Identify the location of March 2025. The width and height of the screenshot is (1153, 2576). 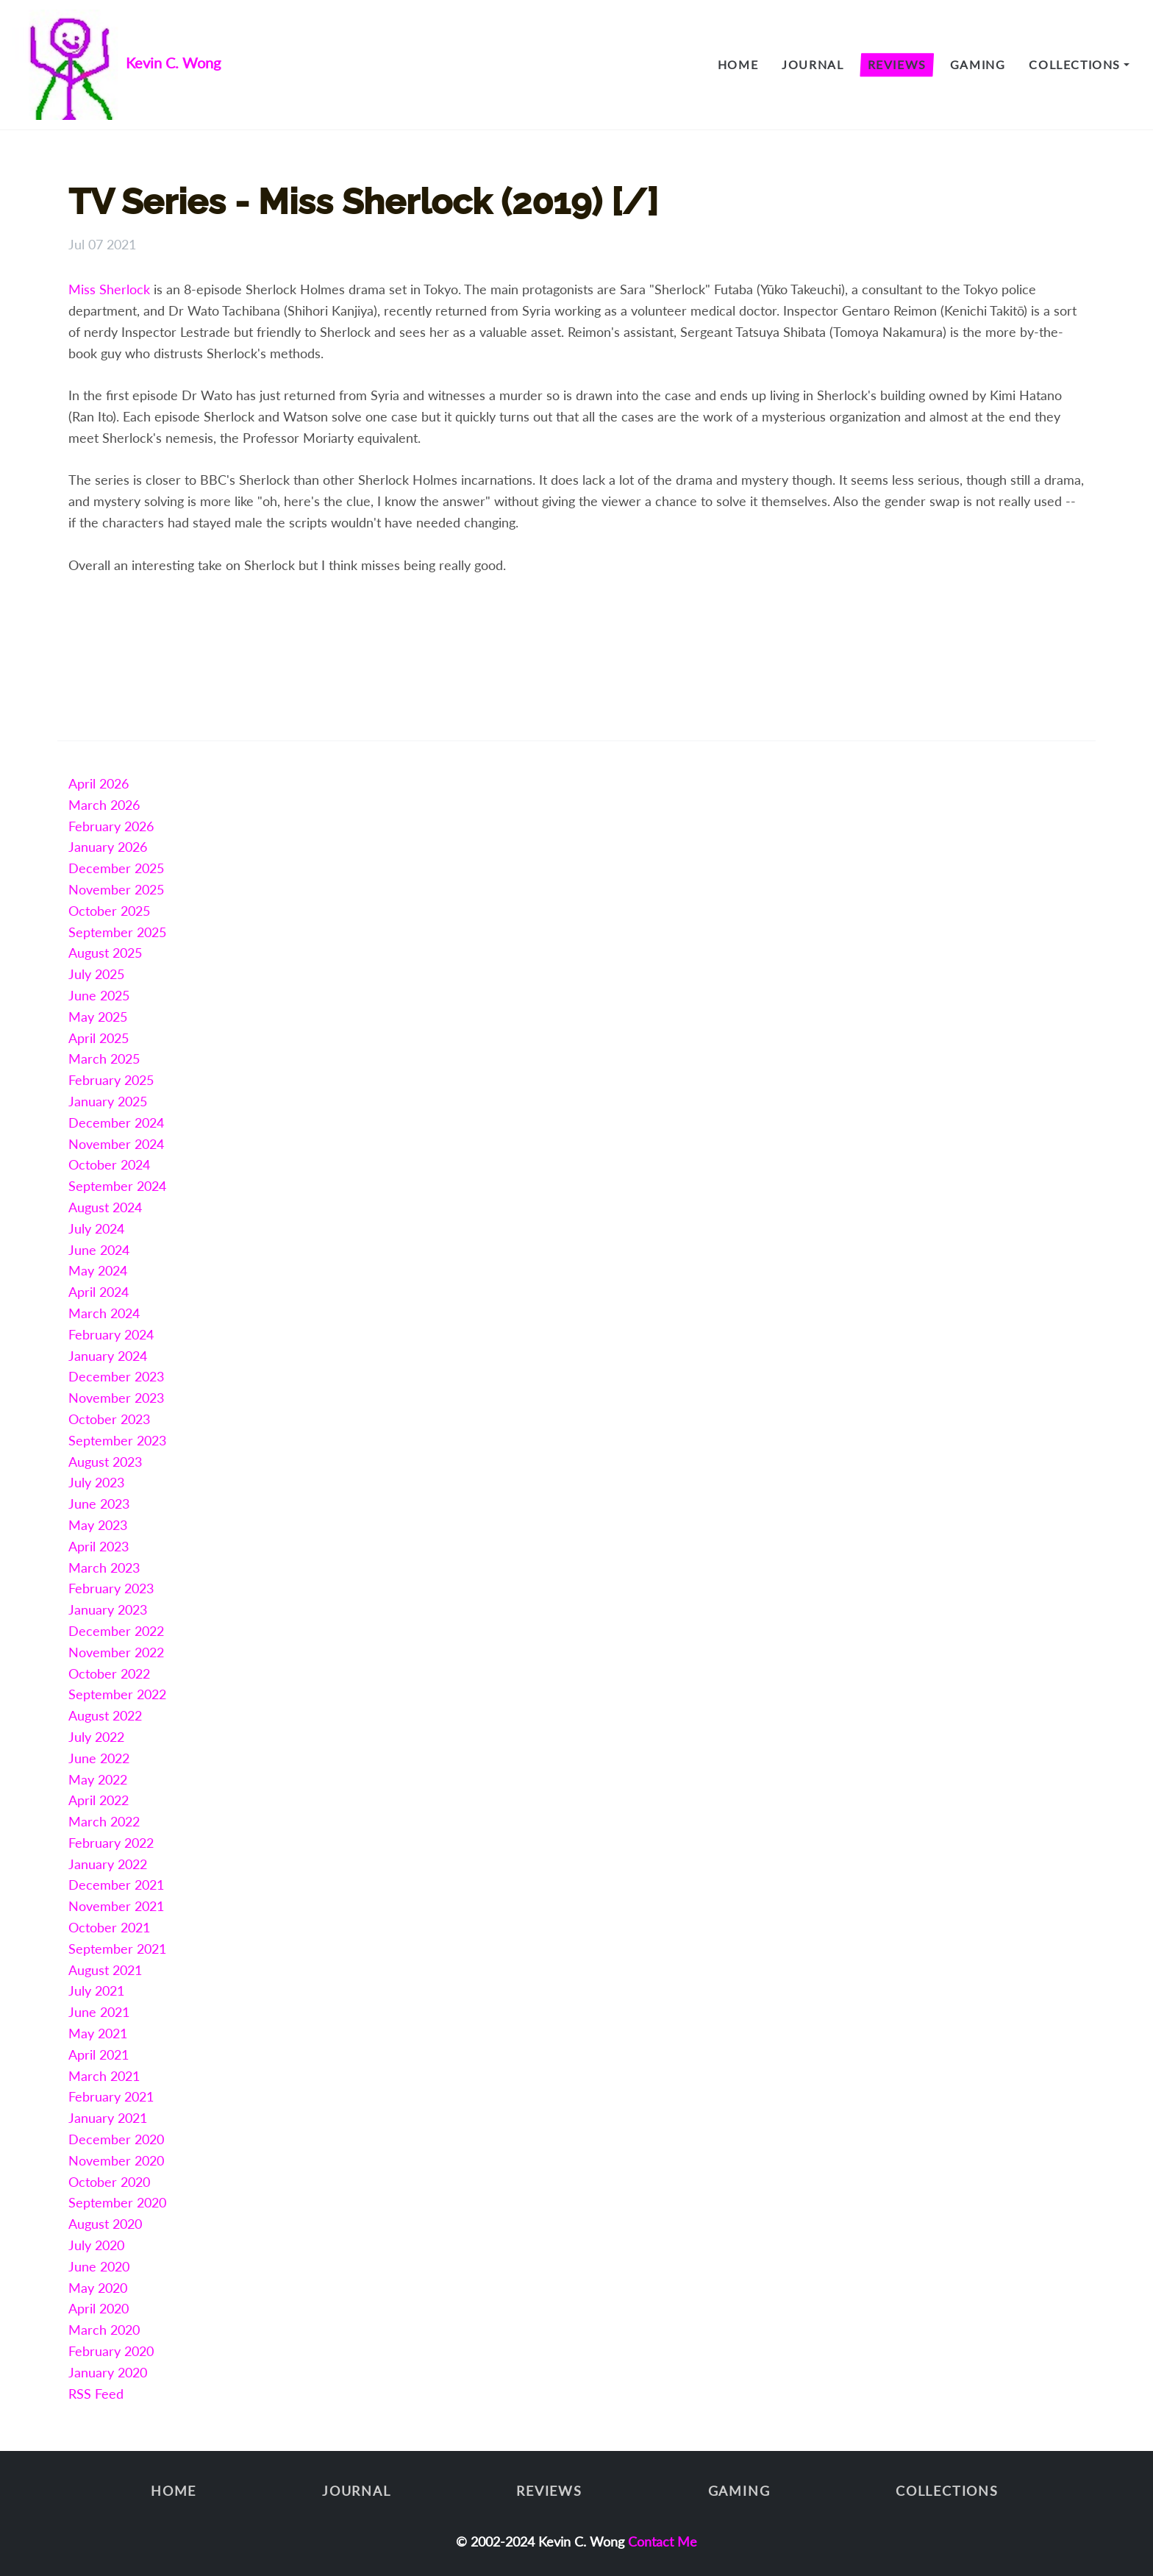
(104, 1058).